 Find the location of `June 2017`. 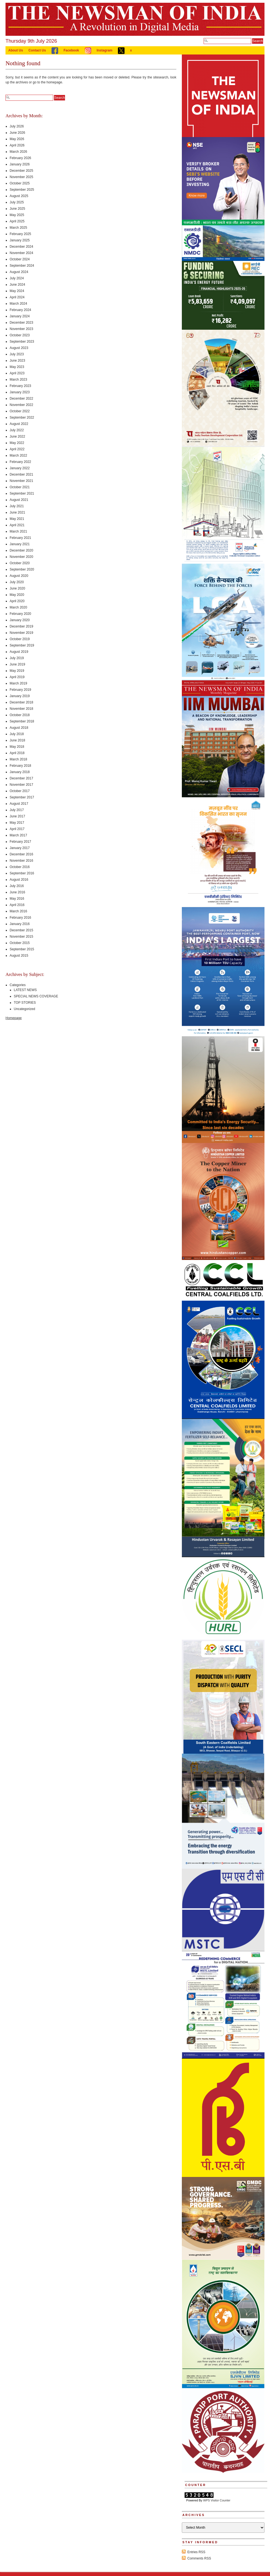

June 2017 is located at coordinates (17, 816).